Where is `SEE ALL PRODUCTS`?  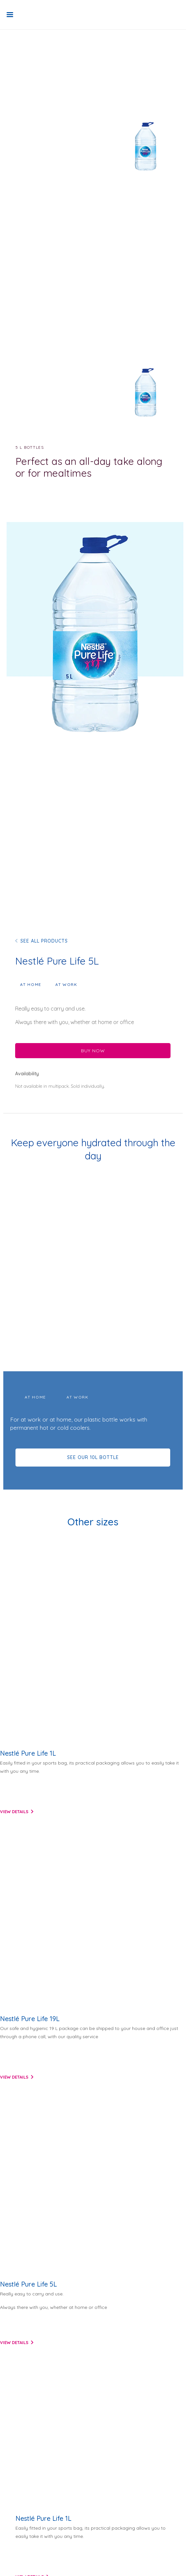
SEE ALL PRODUCTS is located at coordinates (44, 941).